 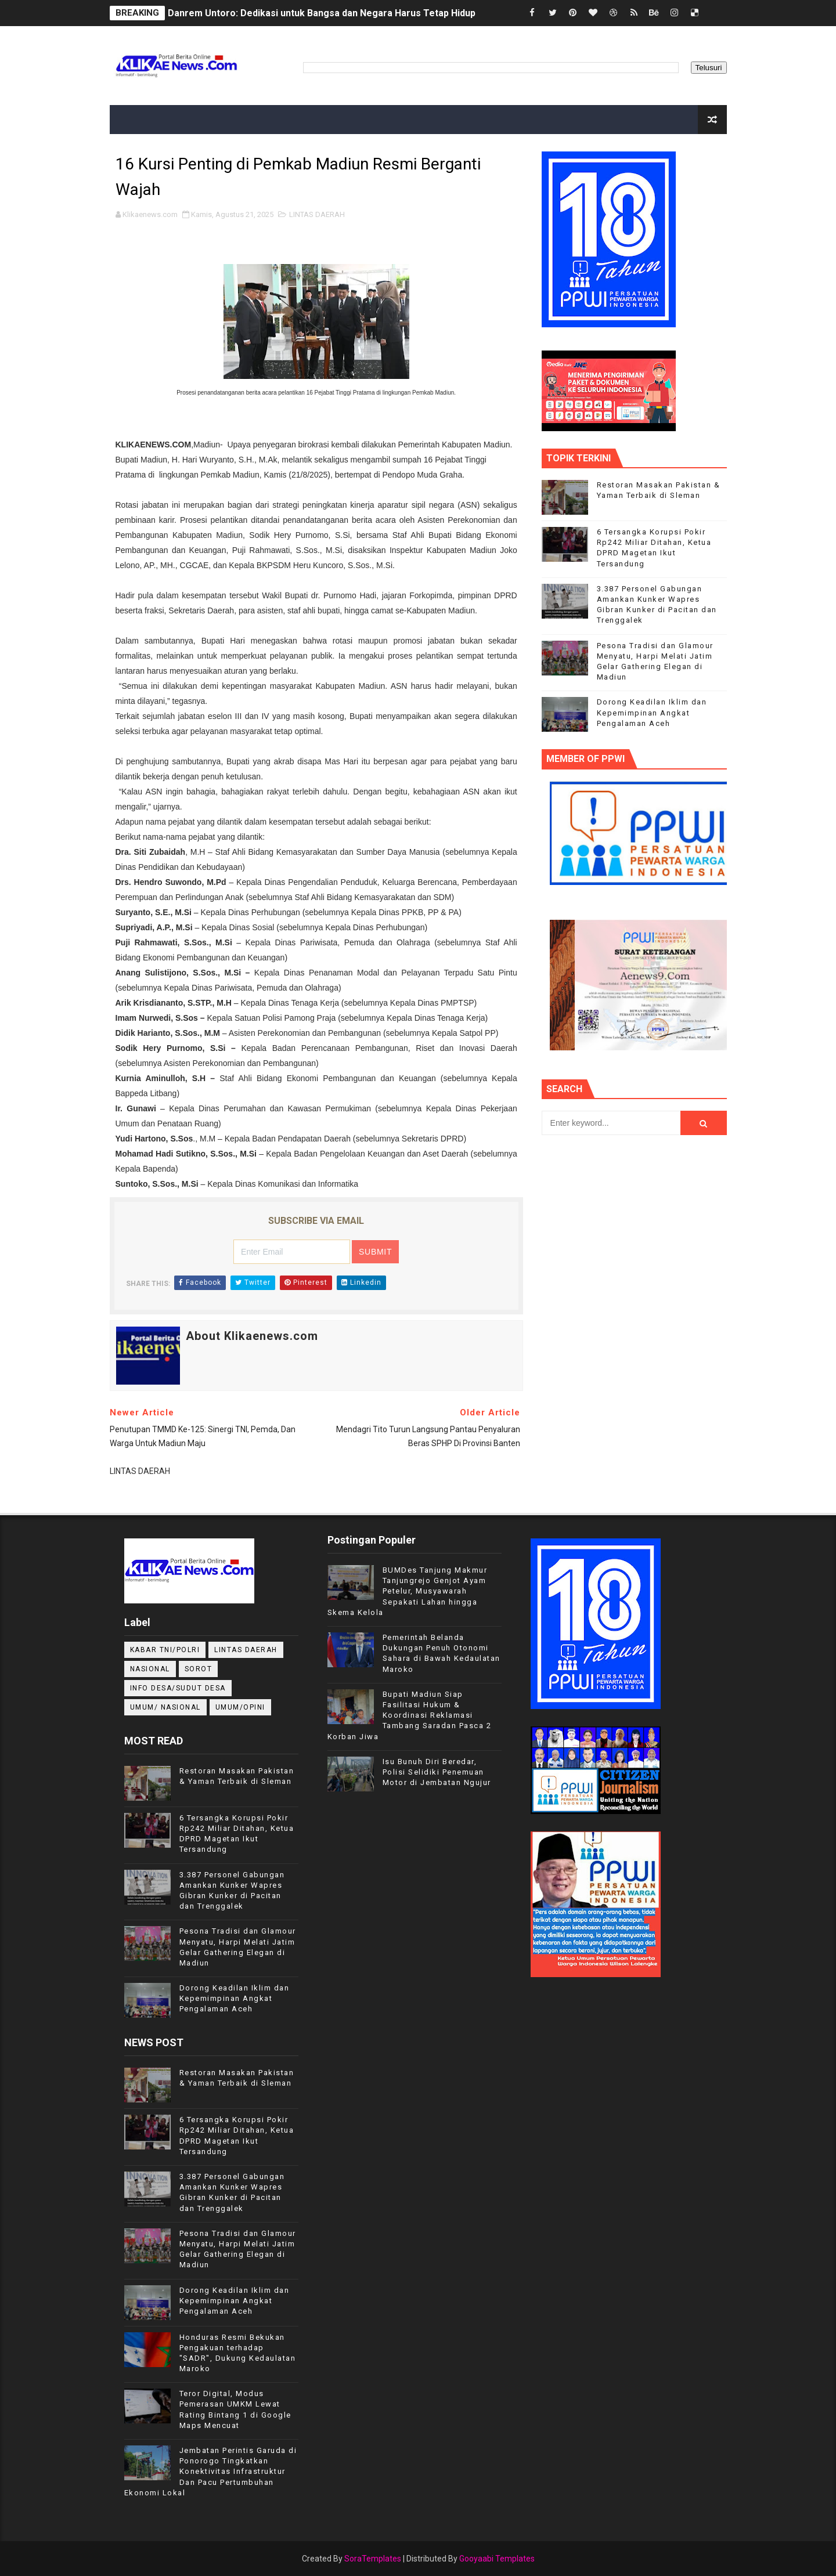 What do you see at coordinates (178, 1688) in the screenshot?
I see `INFO DESA/SUDUT DESA` at bounding box center [178, 1688].